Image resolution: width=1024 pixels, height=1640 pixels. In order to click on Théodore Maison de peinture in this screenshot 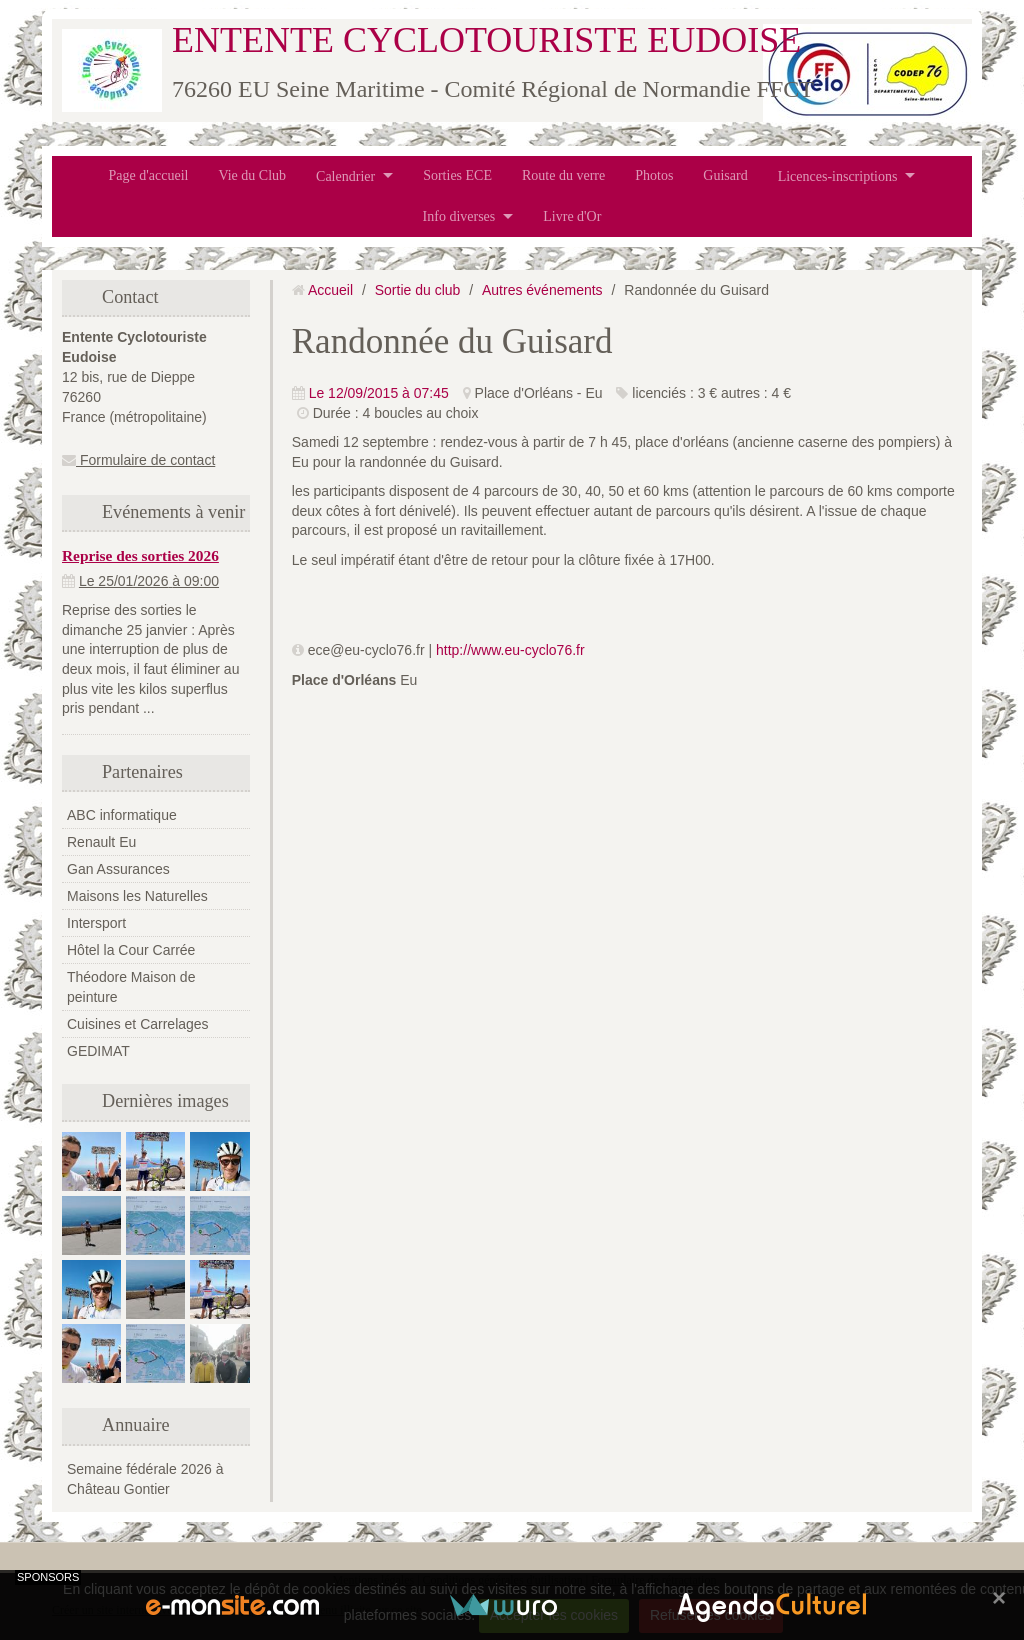, I will do `click(131, 987)`.